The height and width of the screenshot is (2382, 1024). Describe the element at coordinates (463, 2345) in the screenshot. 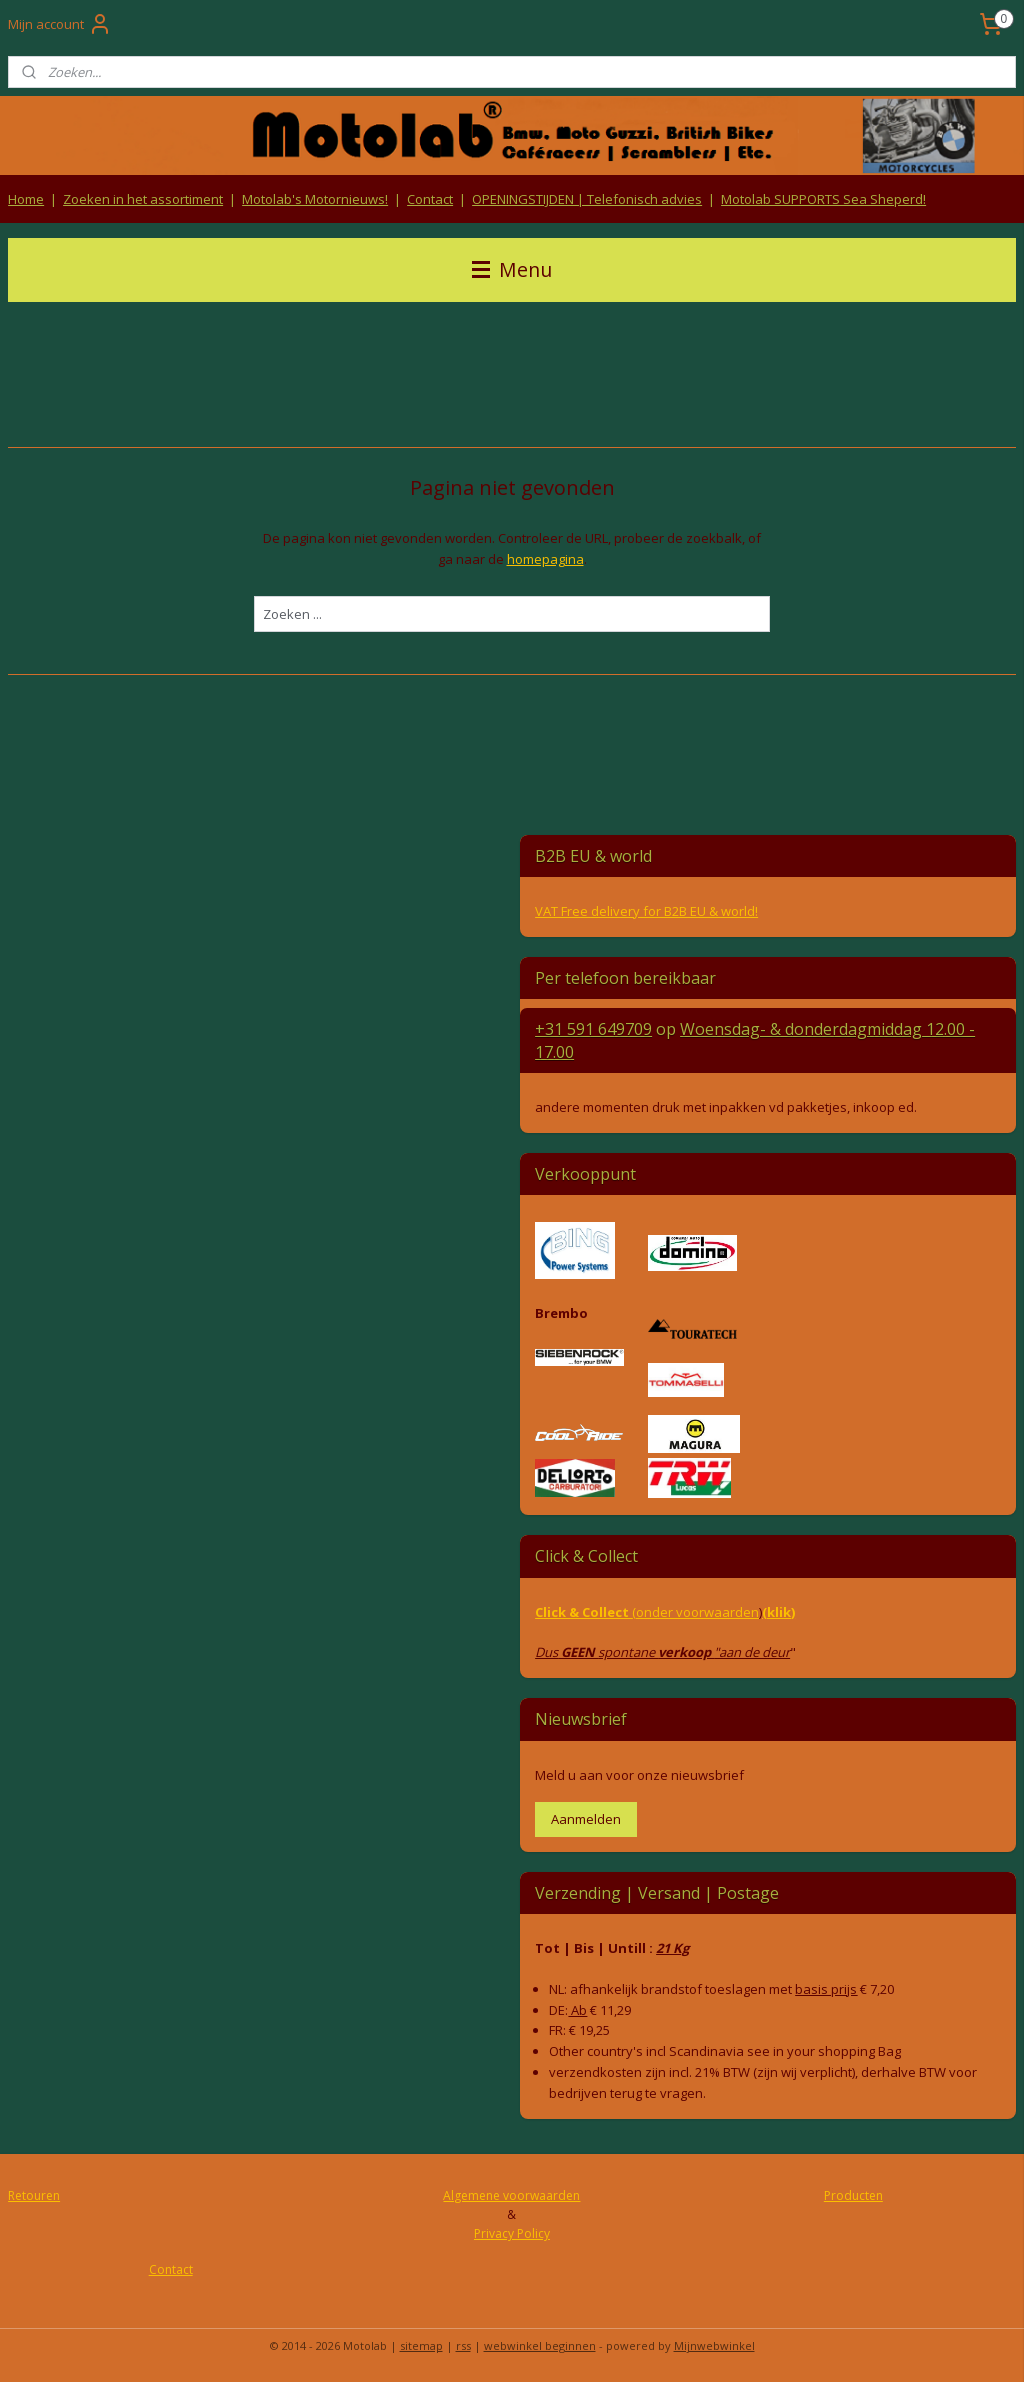

I see `rss` at that location.